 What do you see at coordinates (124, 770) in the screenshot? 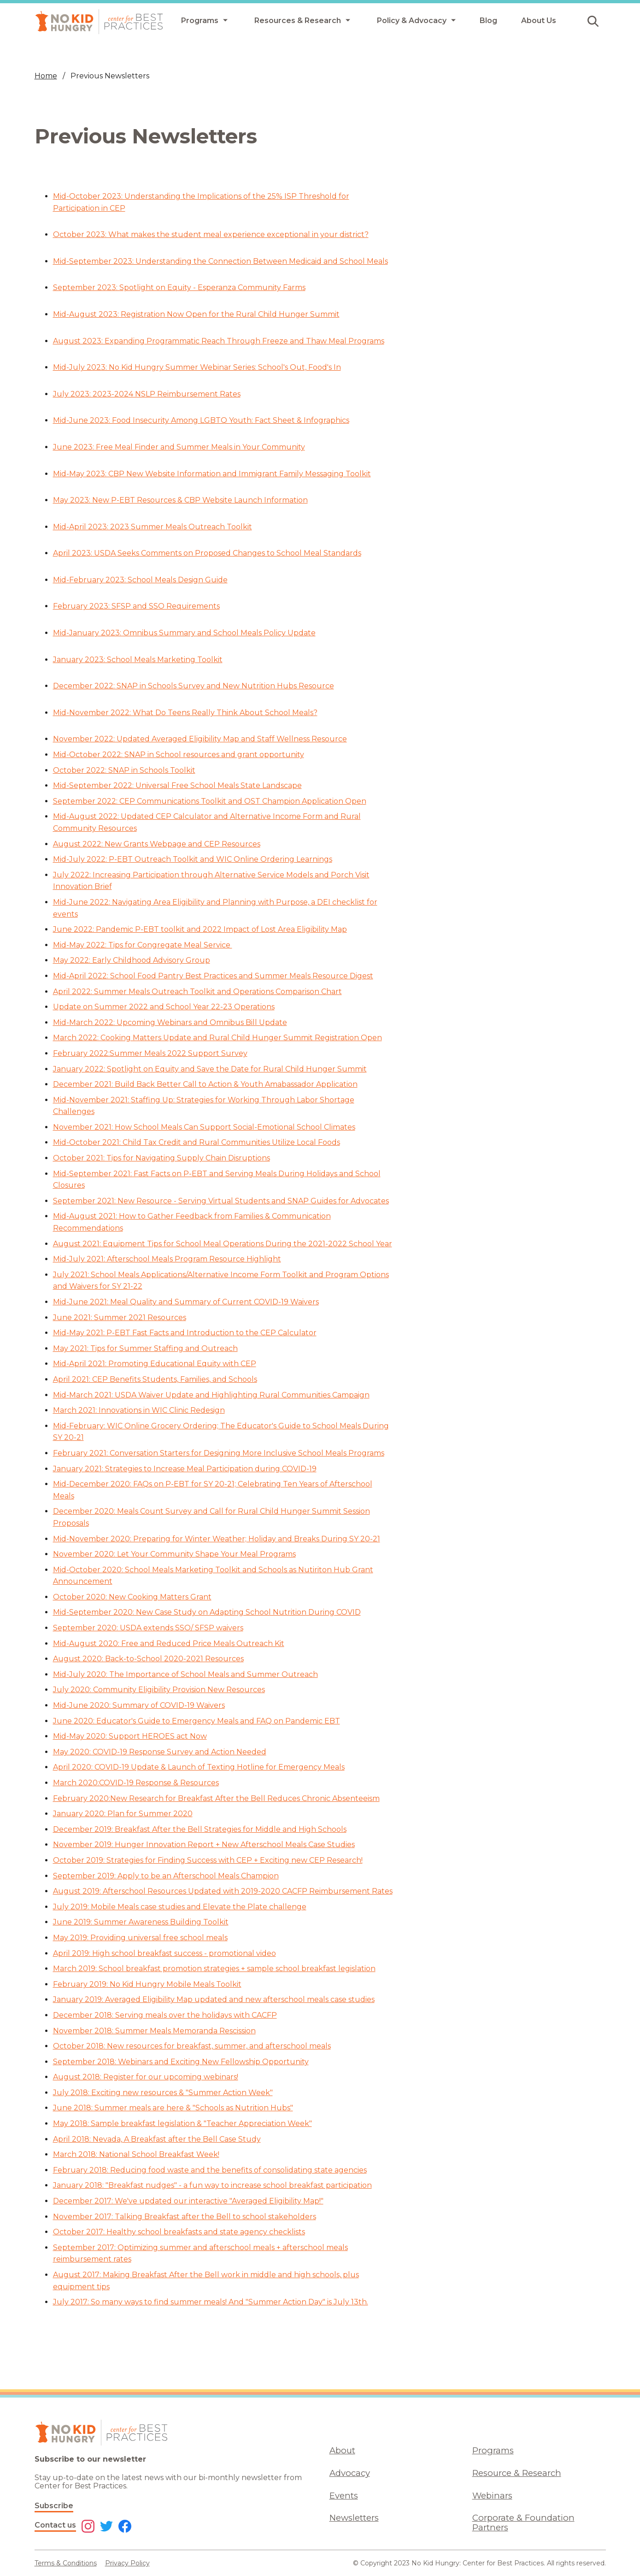
I see `October 2022: SNAP in Schools Toolkit` at bounding box center [124, 770].